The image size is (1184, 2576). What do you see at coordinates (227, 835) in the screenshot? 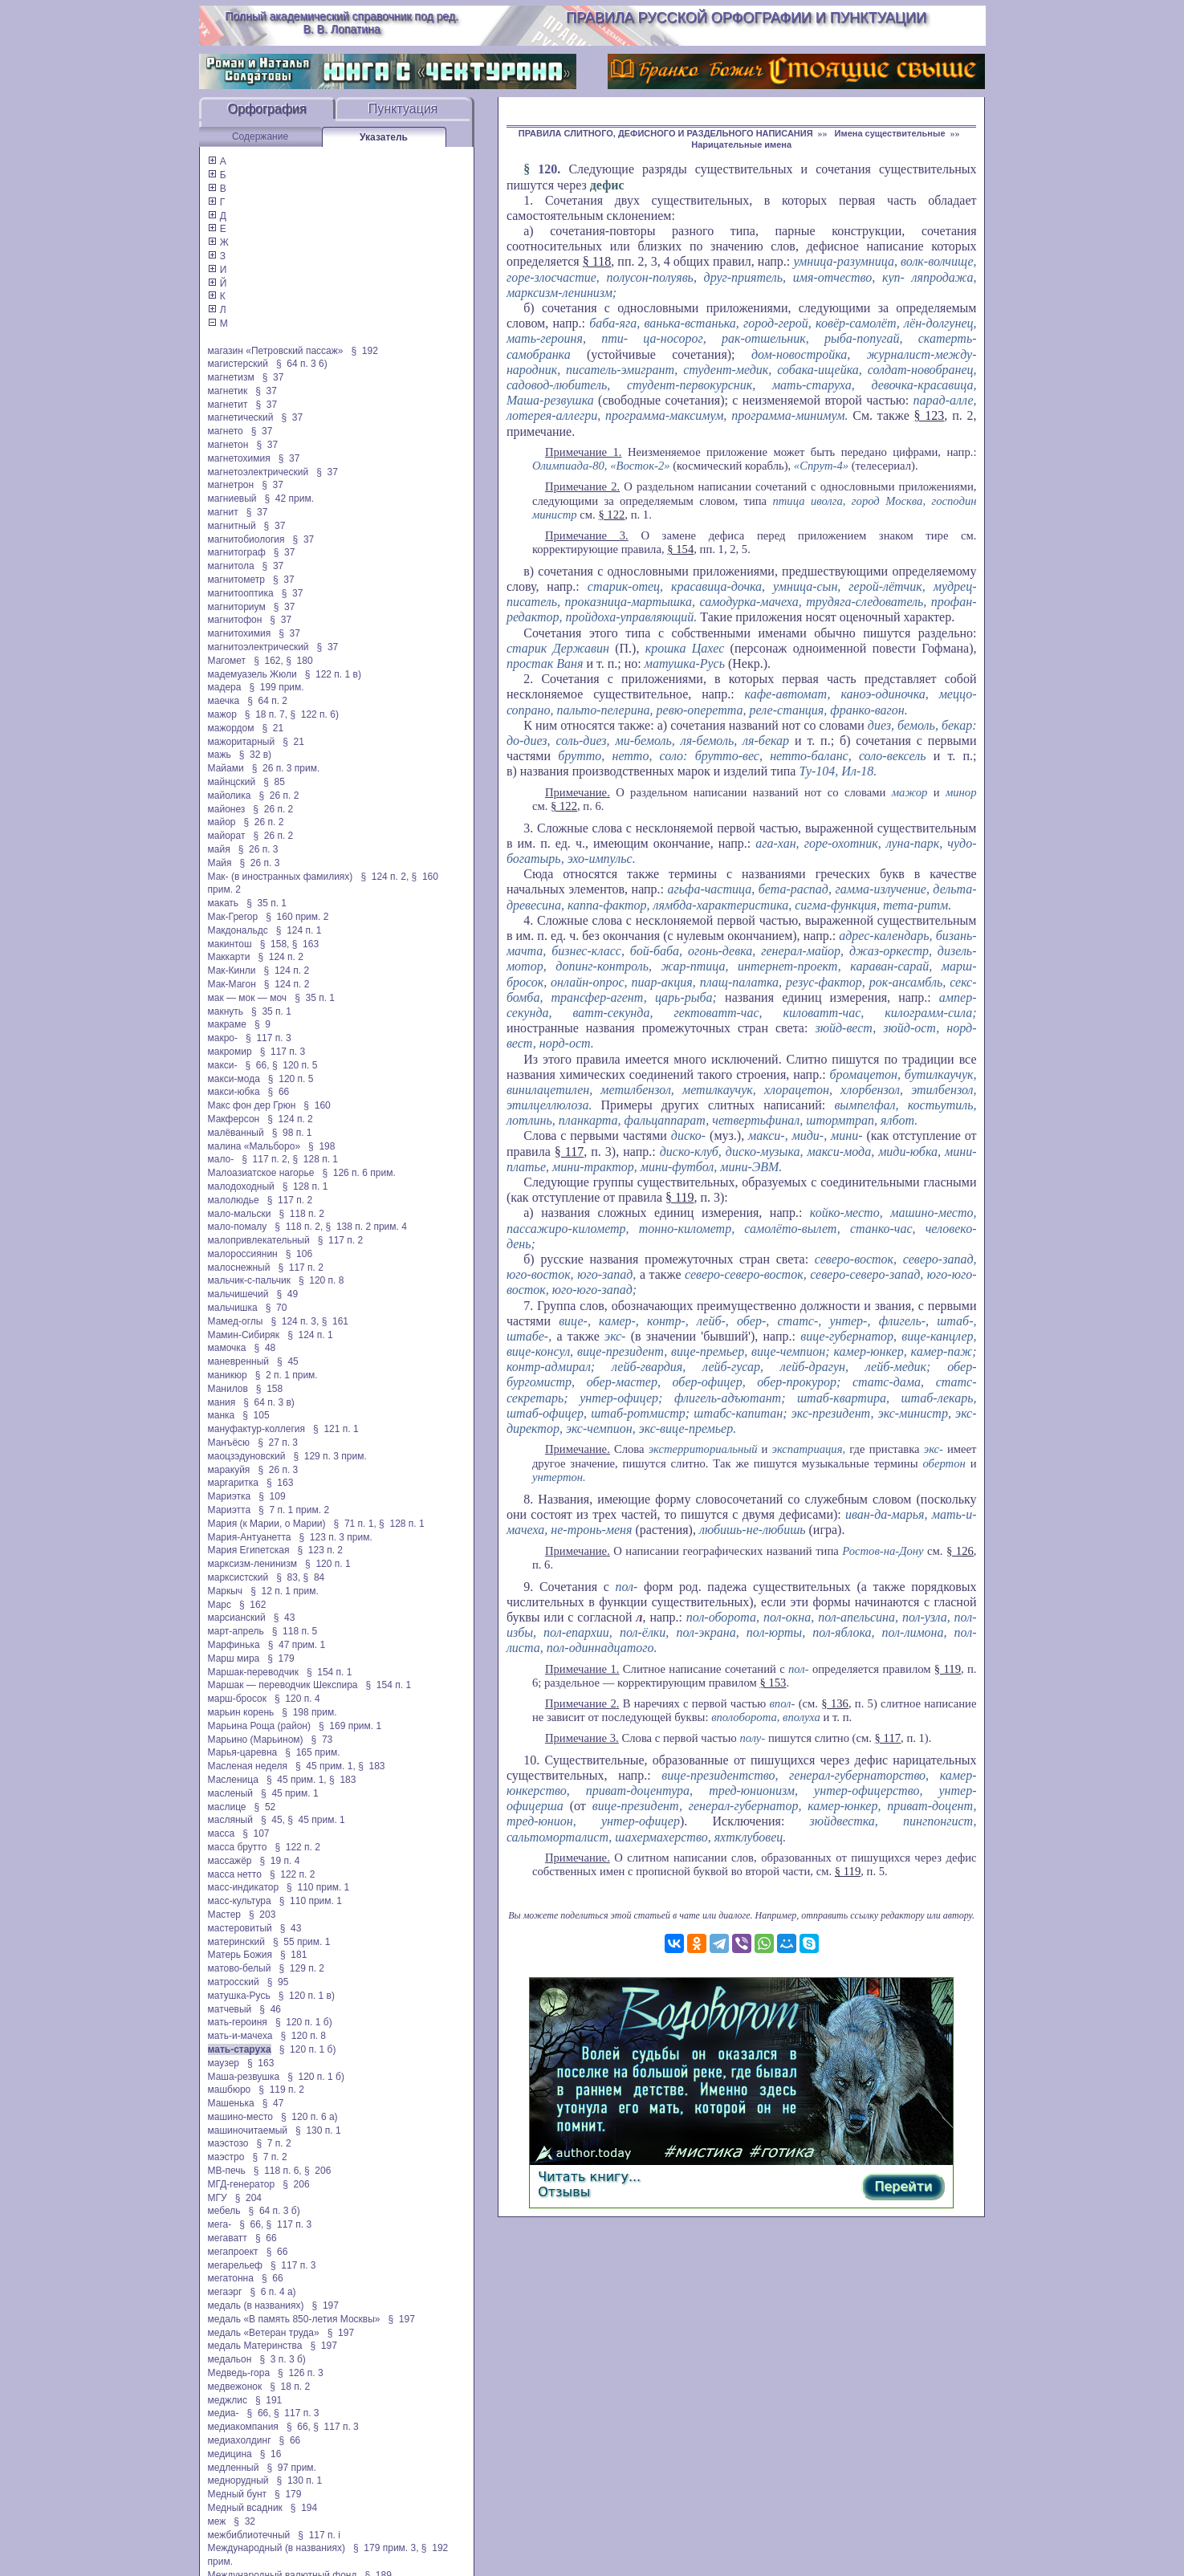
I see `майорат` at bounding box center [227, 835].